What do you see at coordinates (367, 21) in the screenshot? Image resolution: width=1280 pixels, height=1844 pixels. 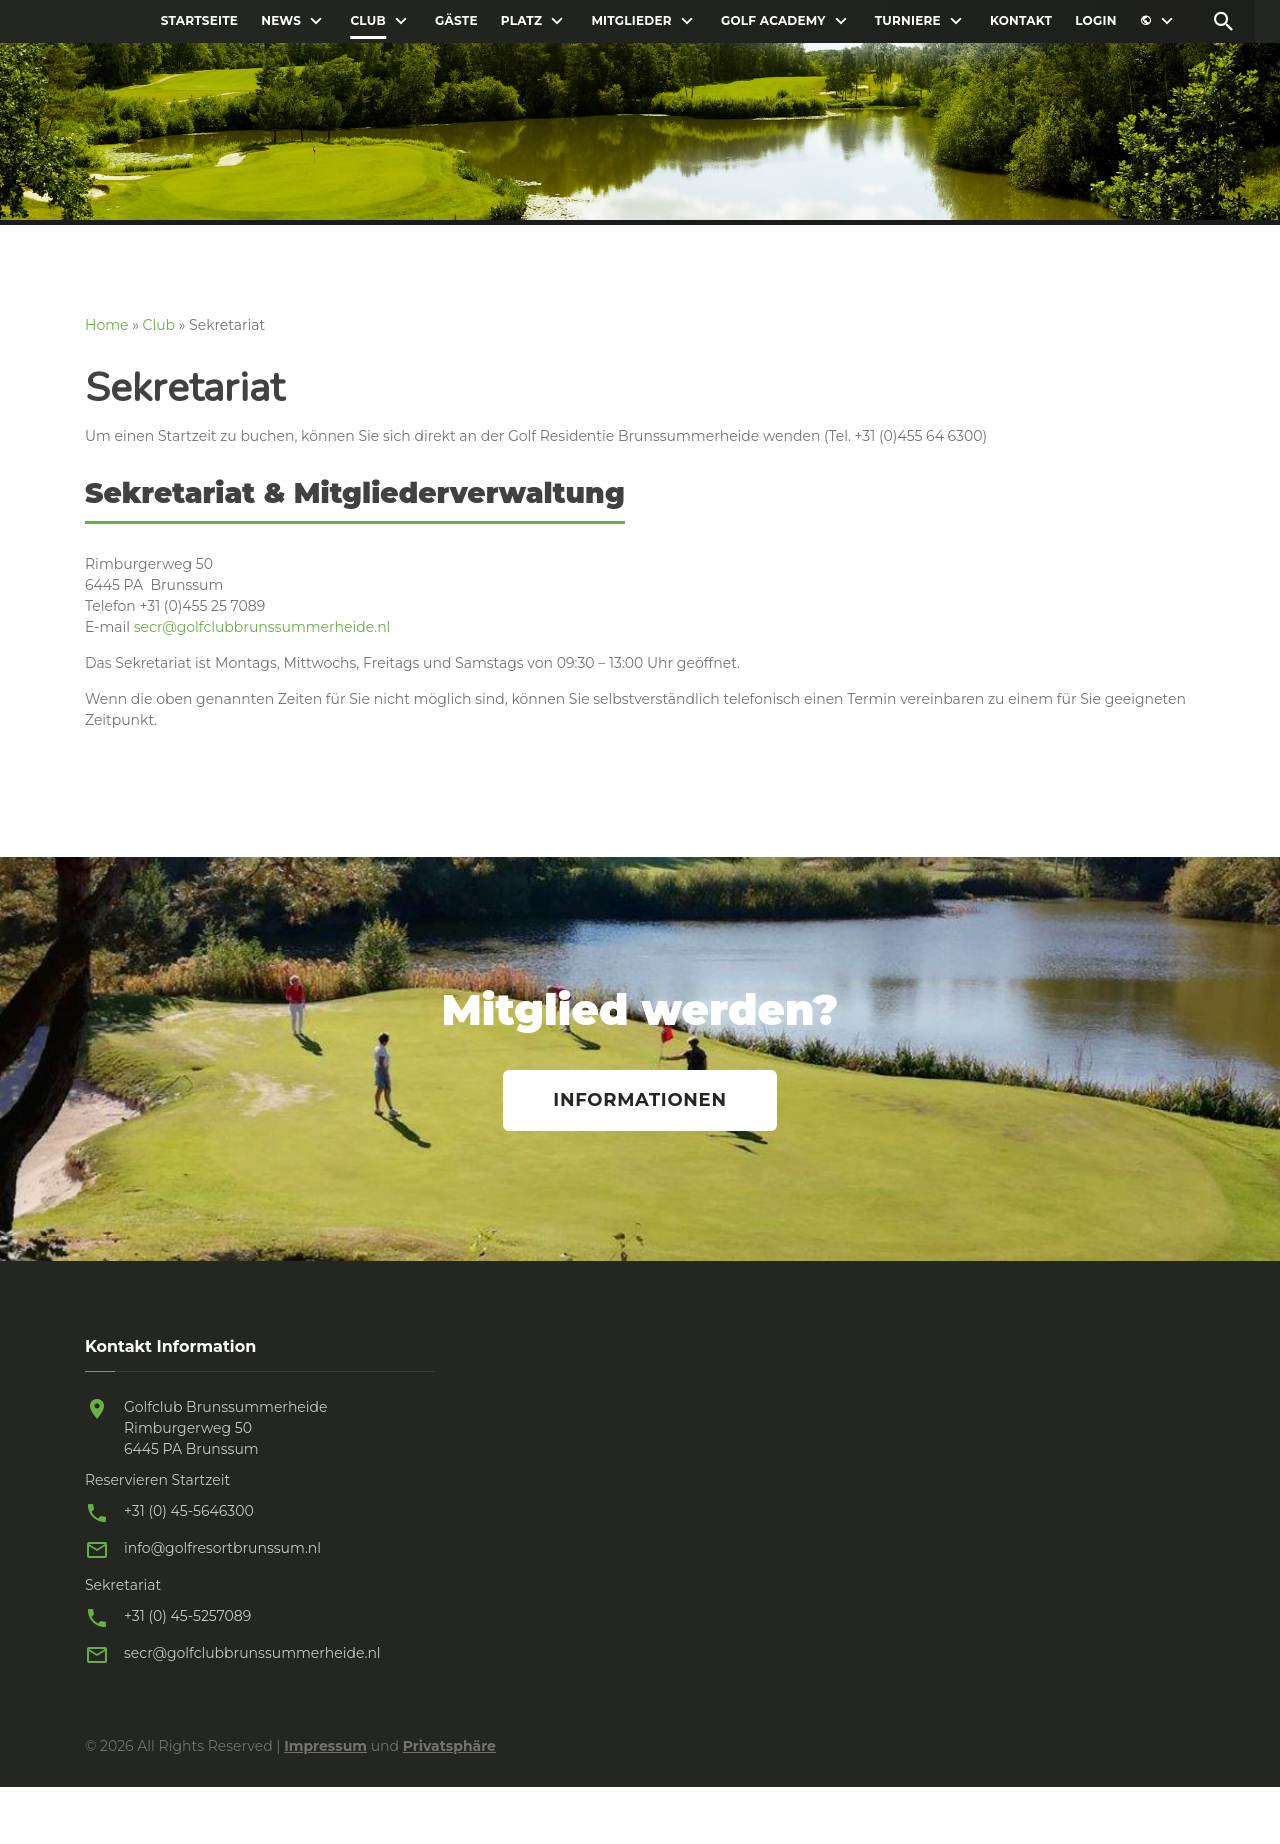 I see `Club` at bounding box center [367, 21].